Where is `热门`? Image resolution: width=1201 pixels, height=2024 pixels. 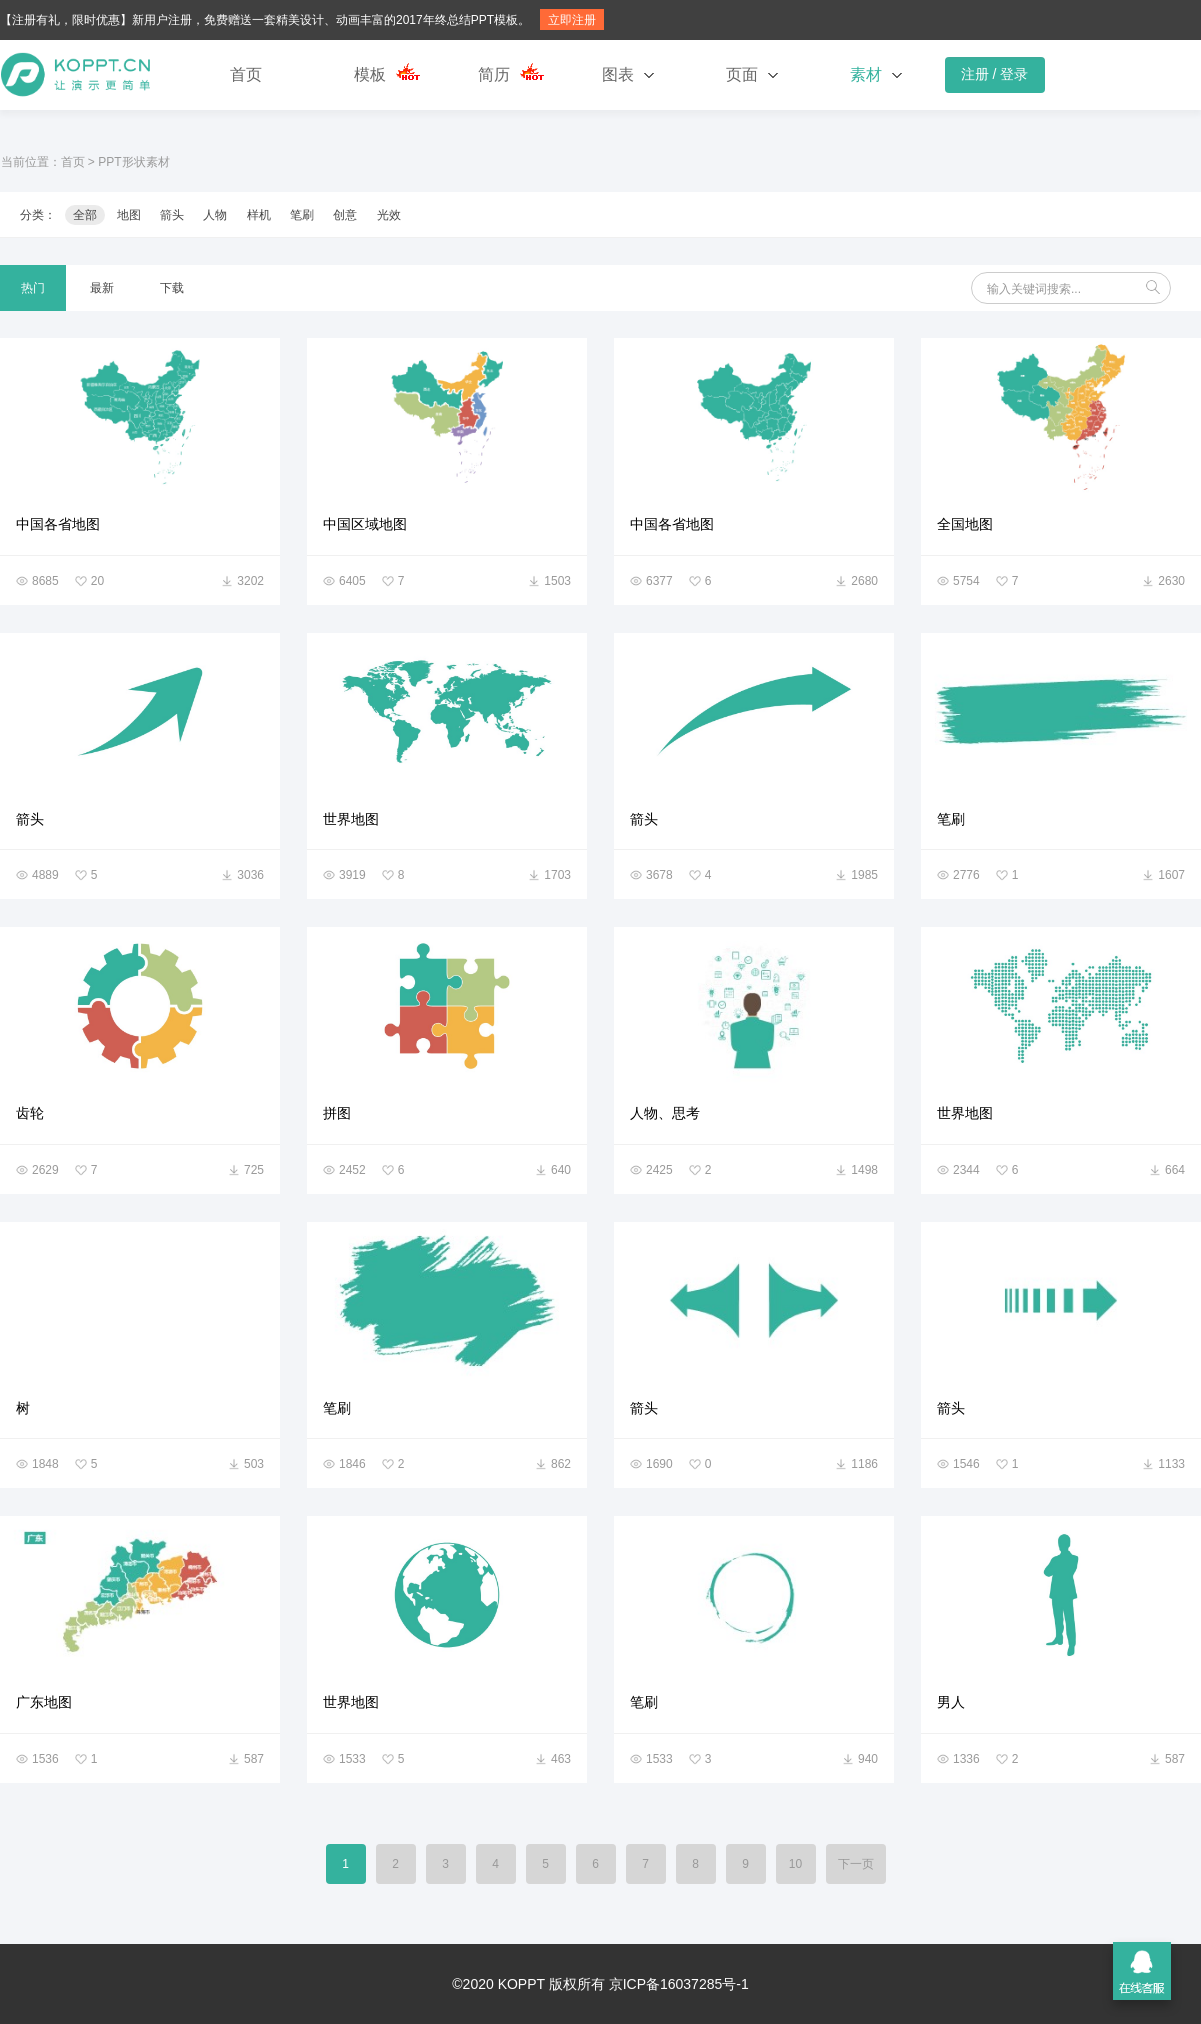 热门 is located at coordinates (33, 288).